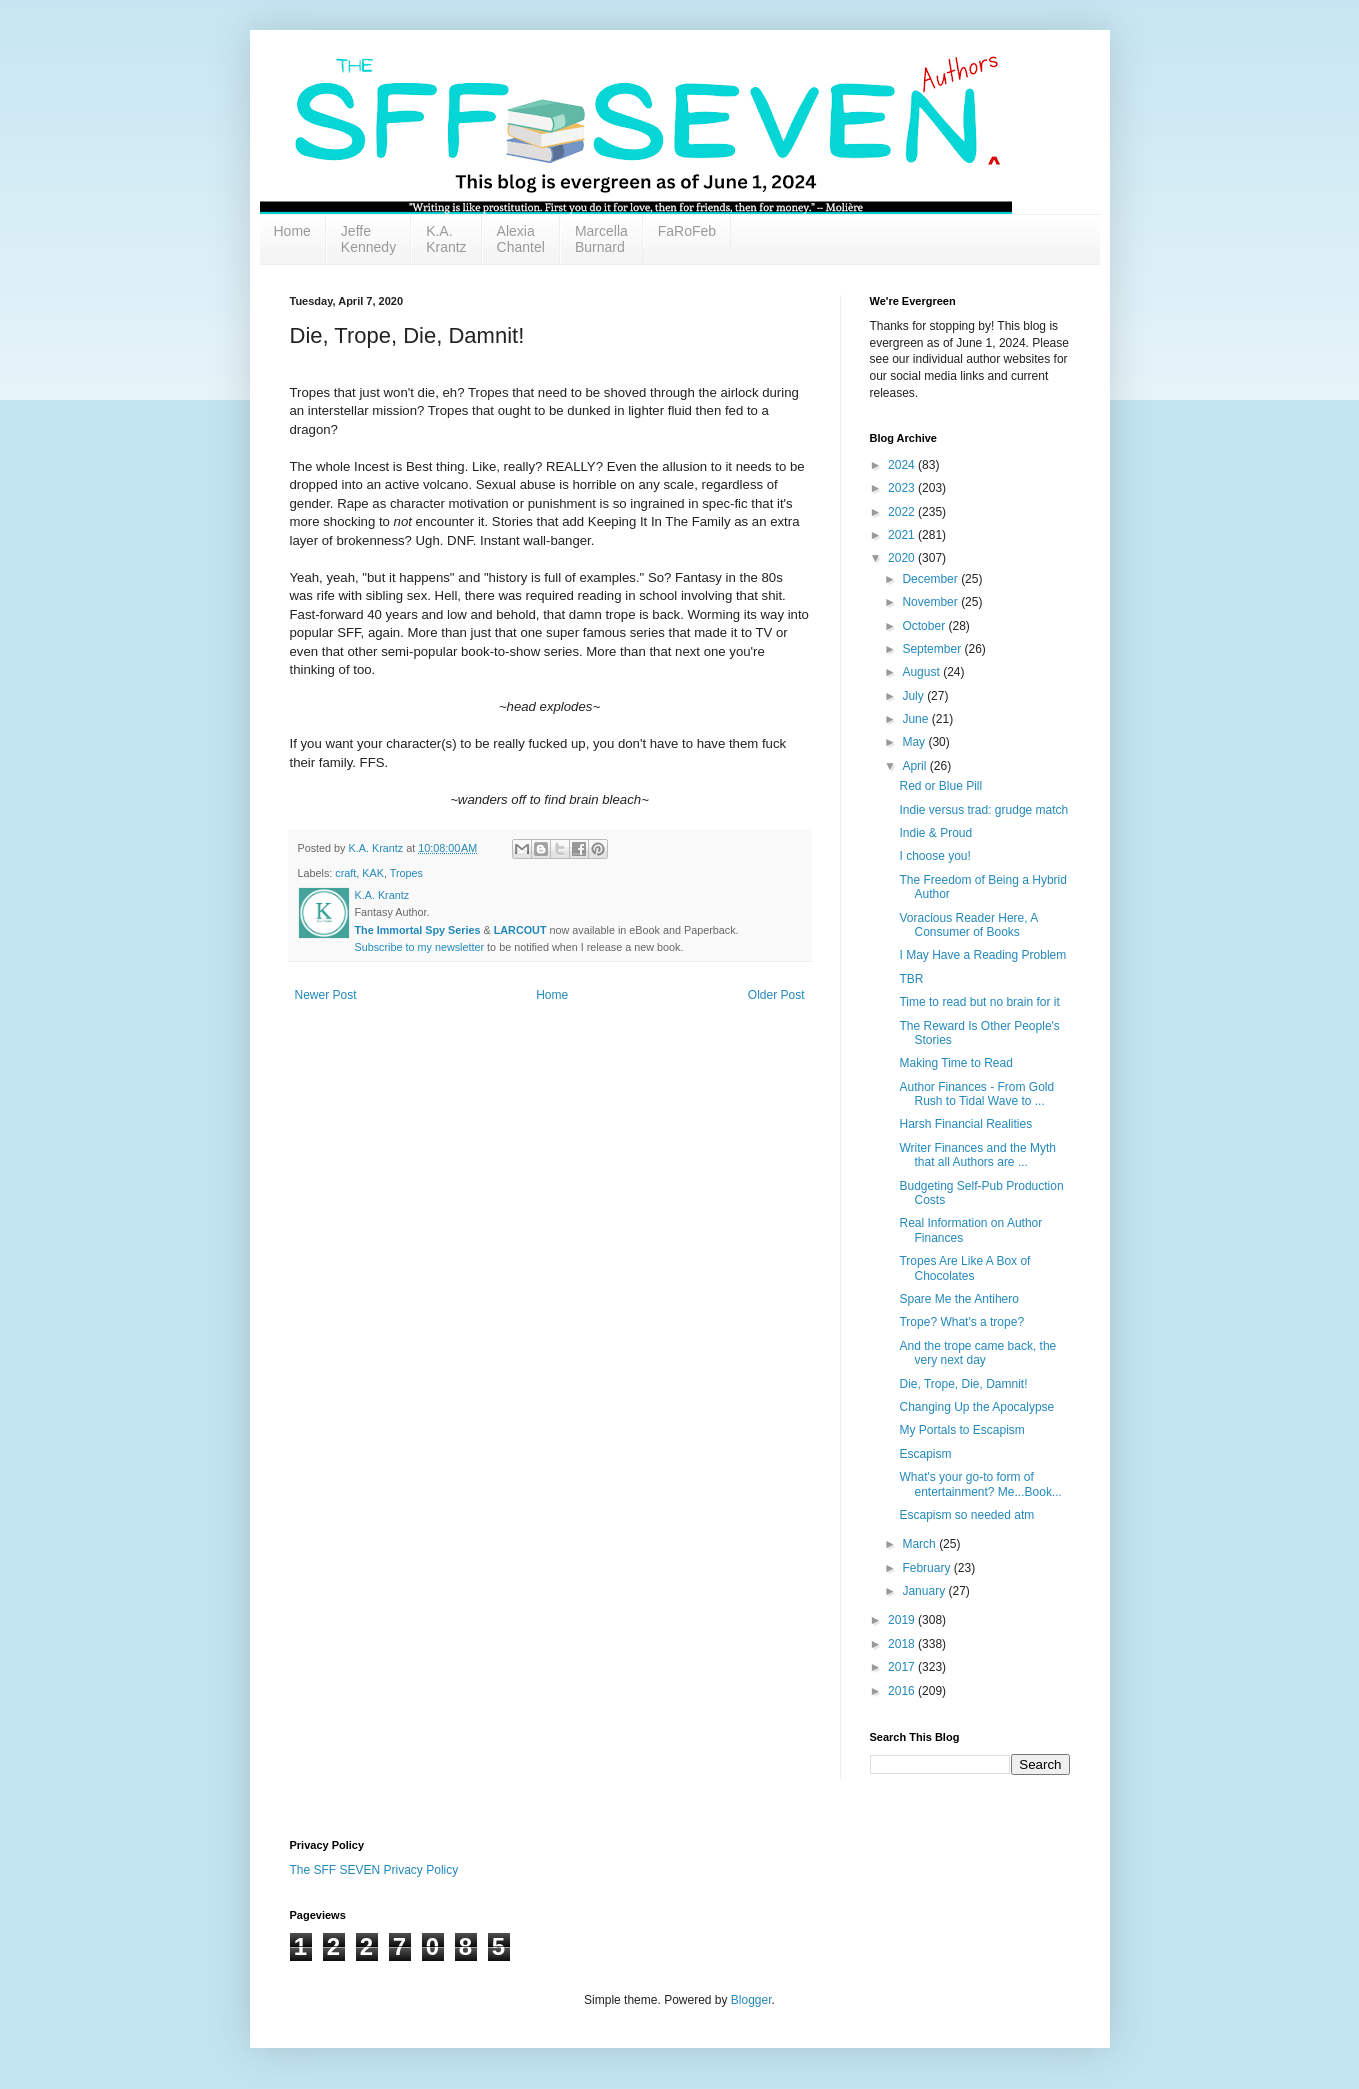  Describe the element at coordinates (982, 955) in the screenshot. I see `I May Have a Reading Problem` at that location.